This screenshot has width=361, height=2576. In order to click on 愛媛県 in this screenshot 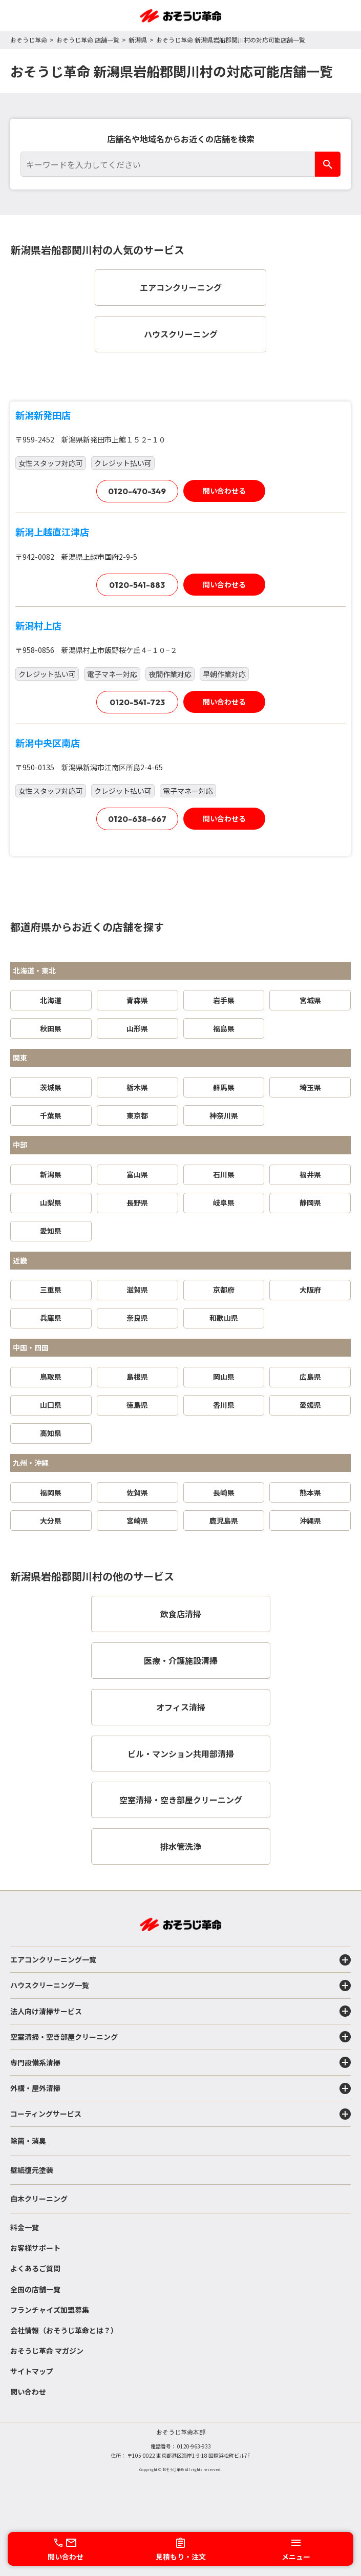, I will do `click(310, 1405)`.